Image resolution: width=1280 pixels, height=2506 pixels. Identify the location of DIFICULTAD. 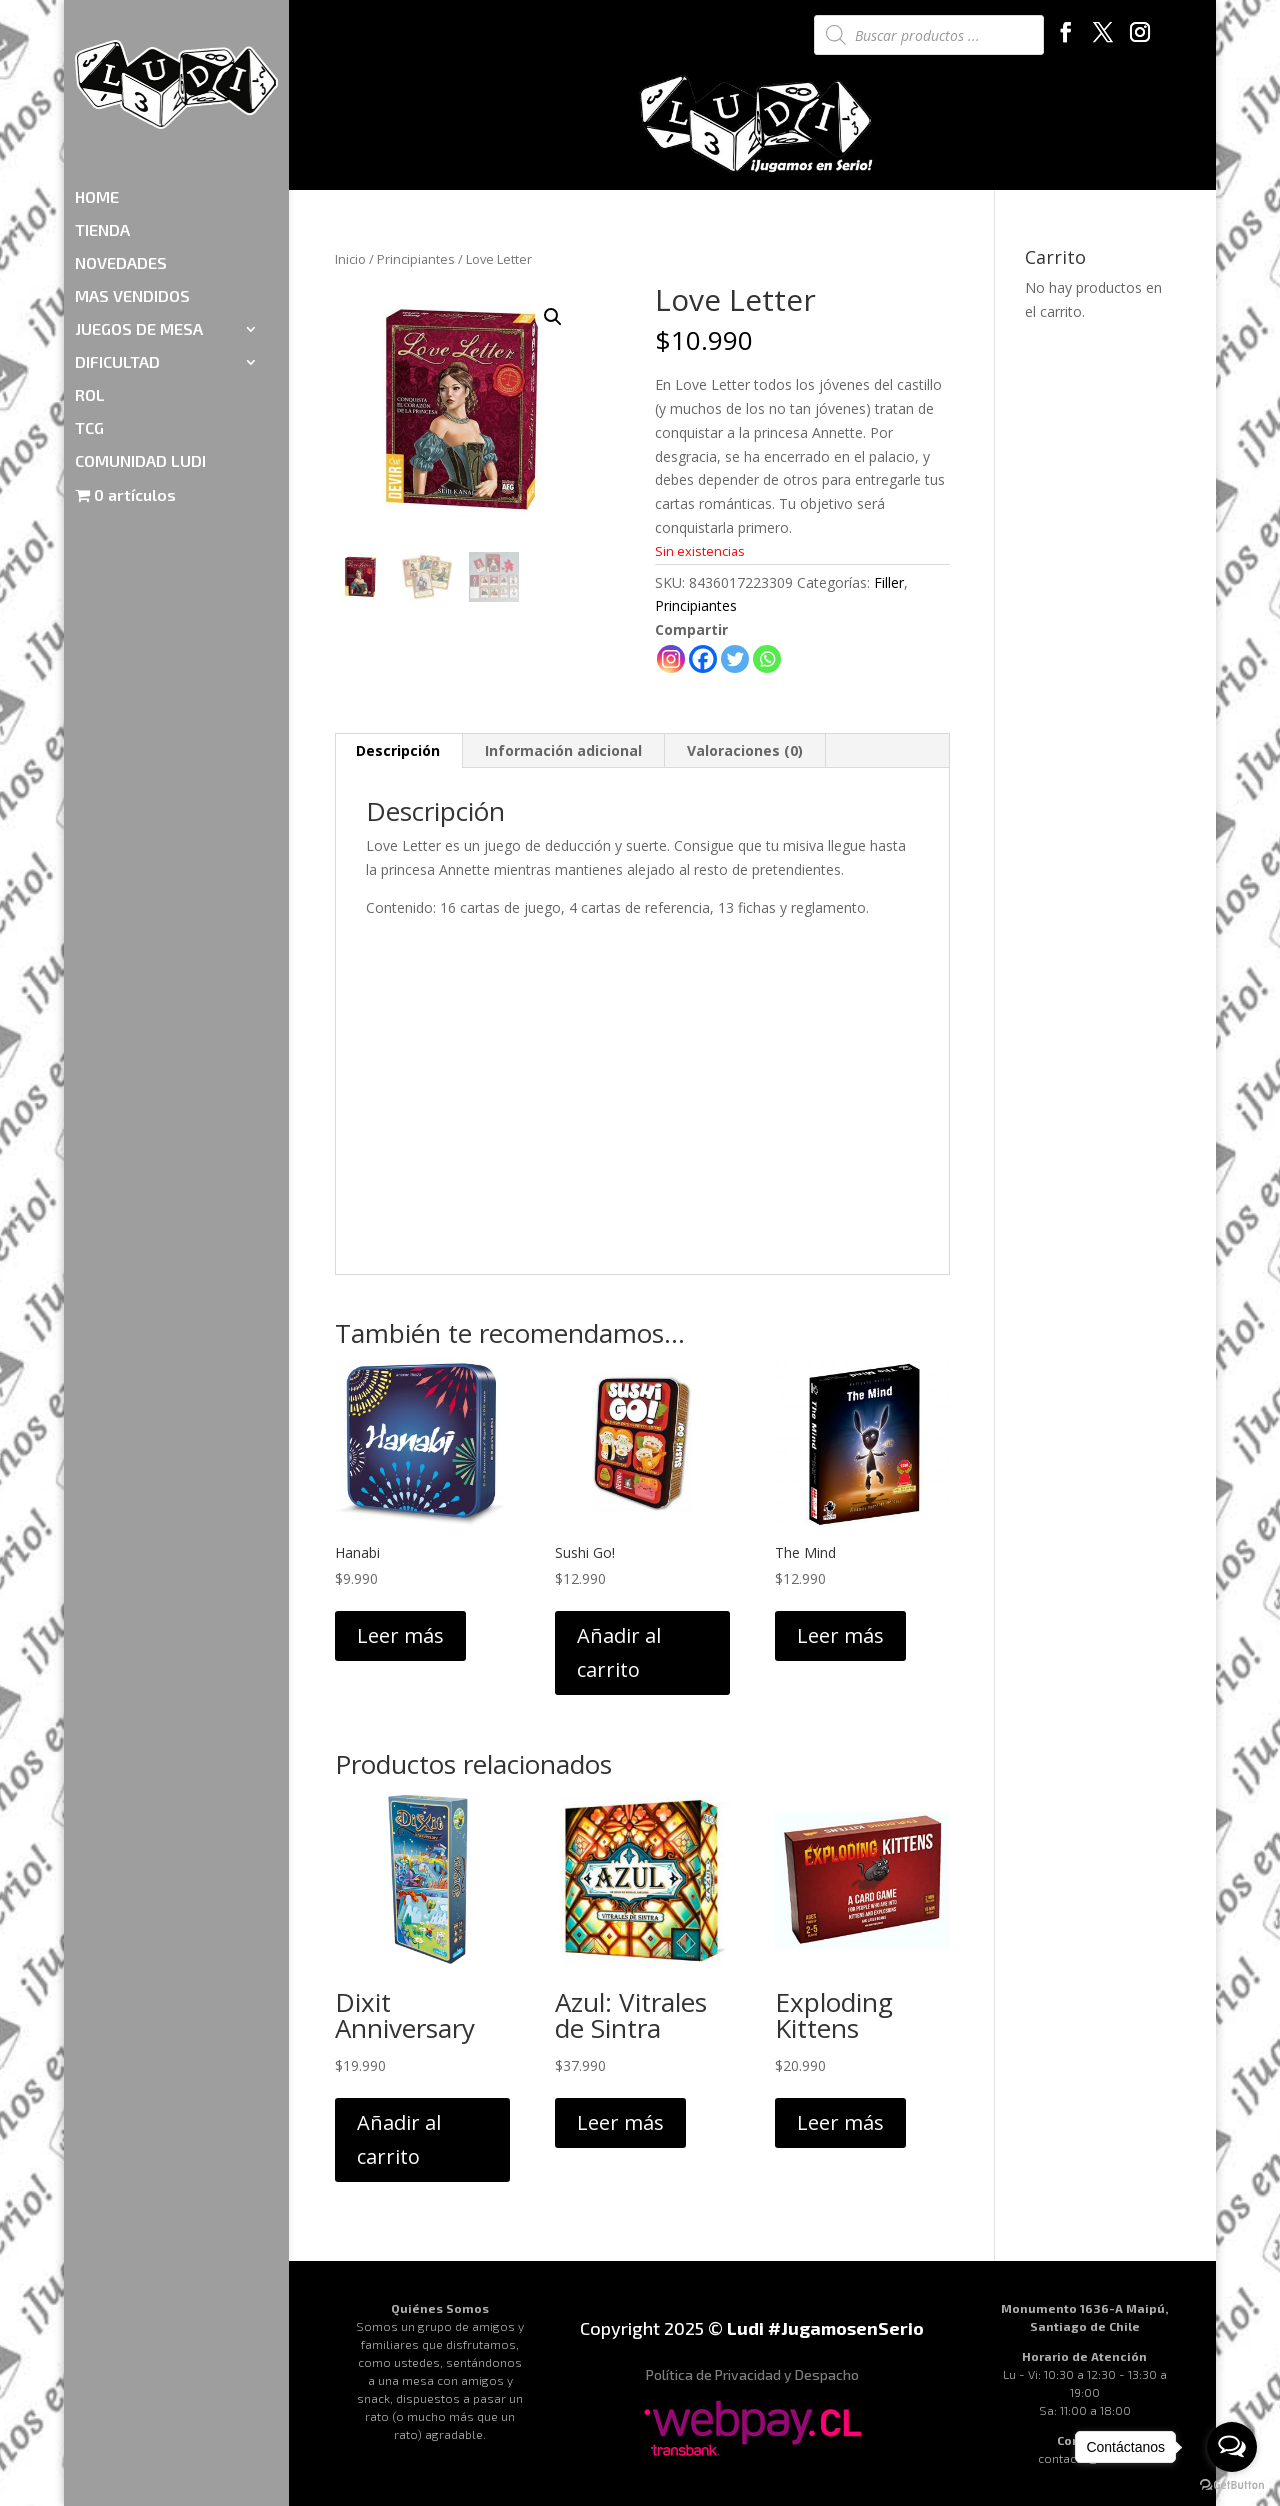
(117, 246).